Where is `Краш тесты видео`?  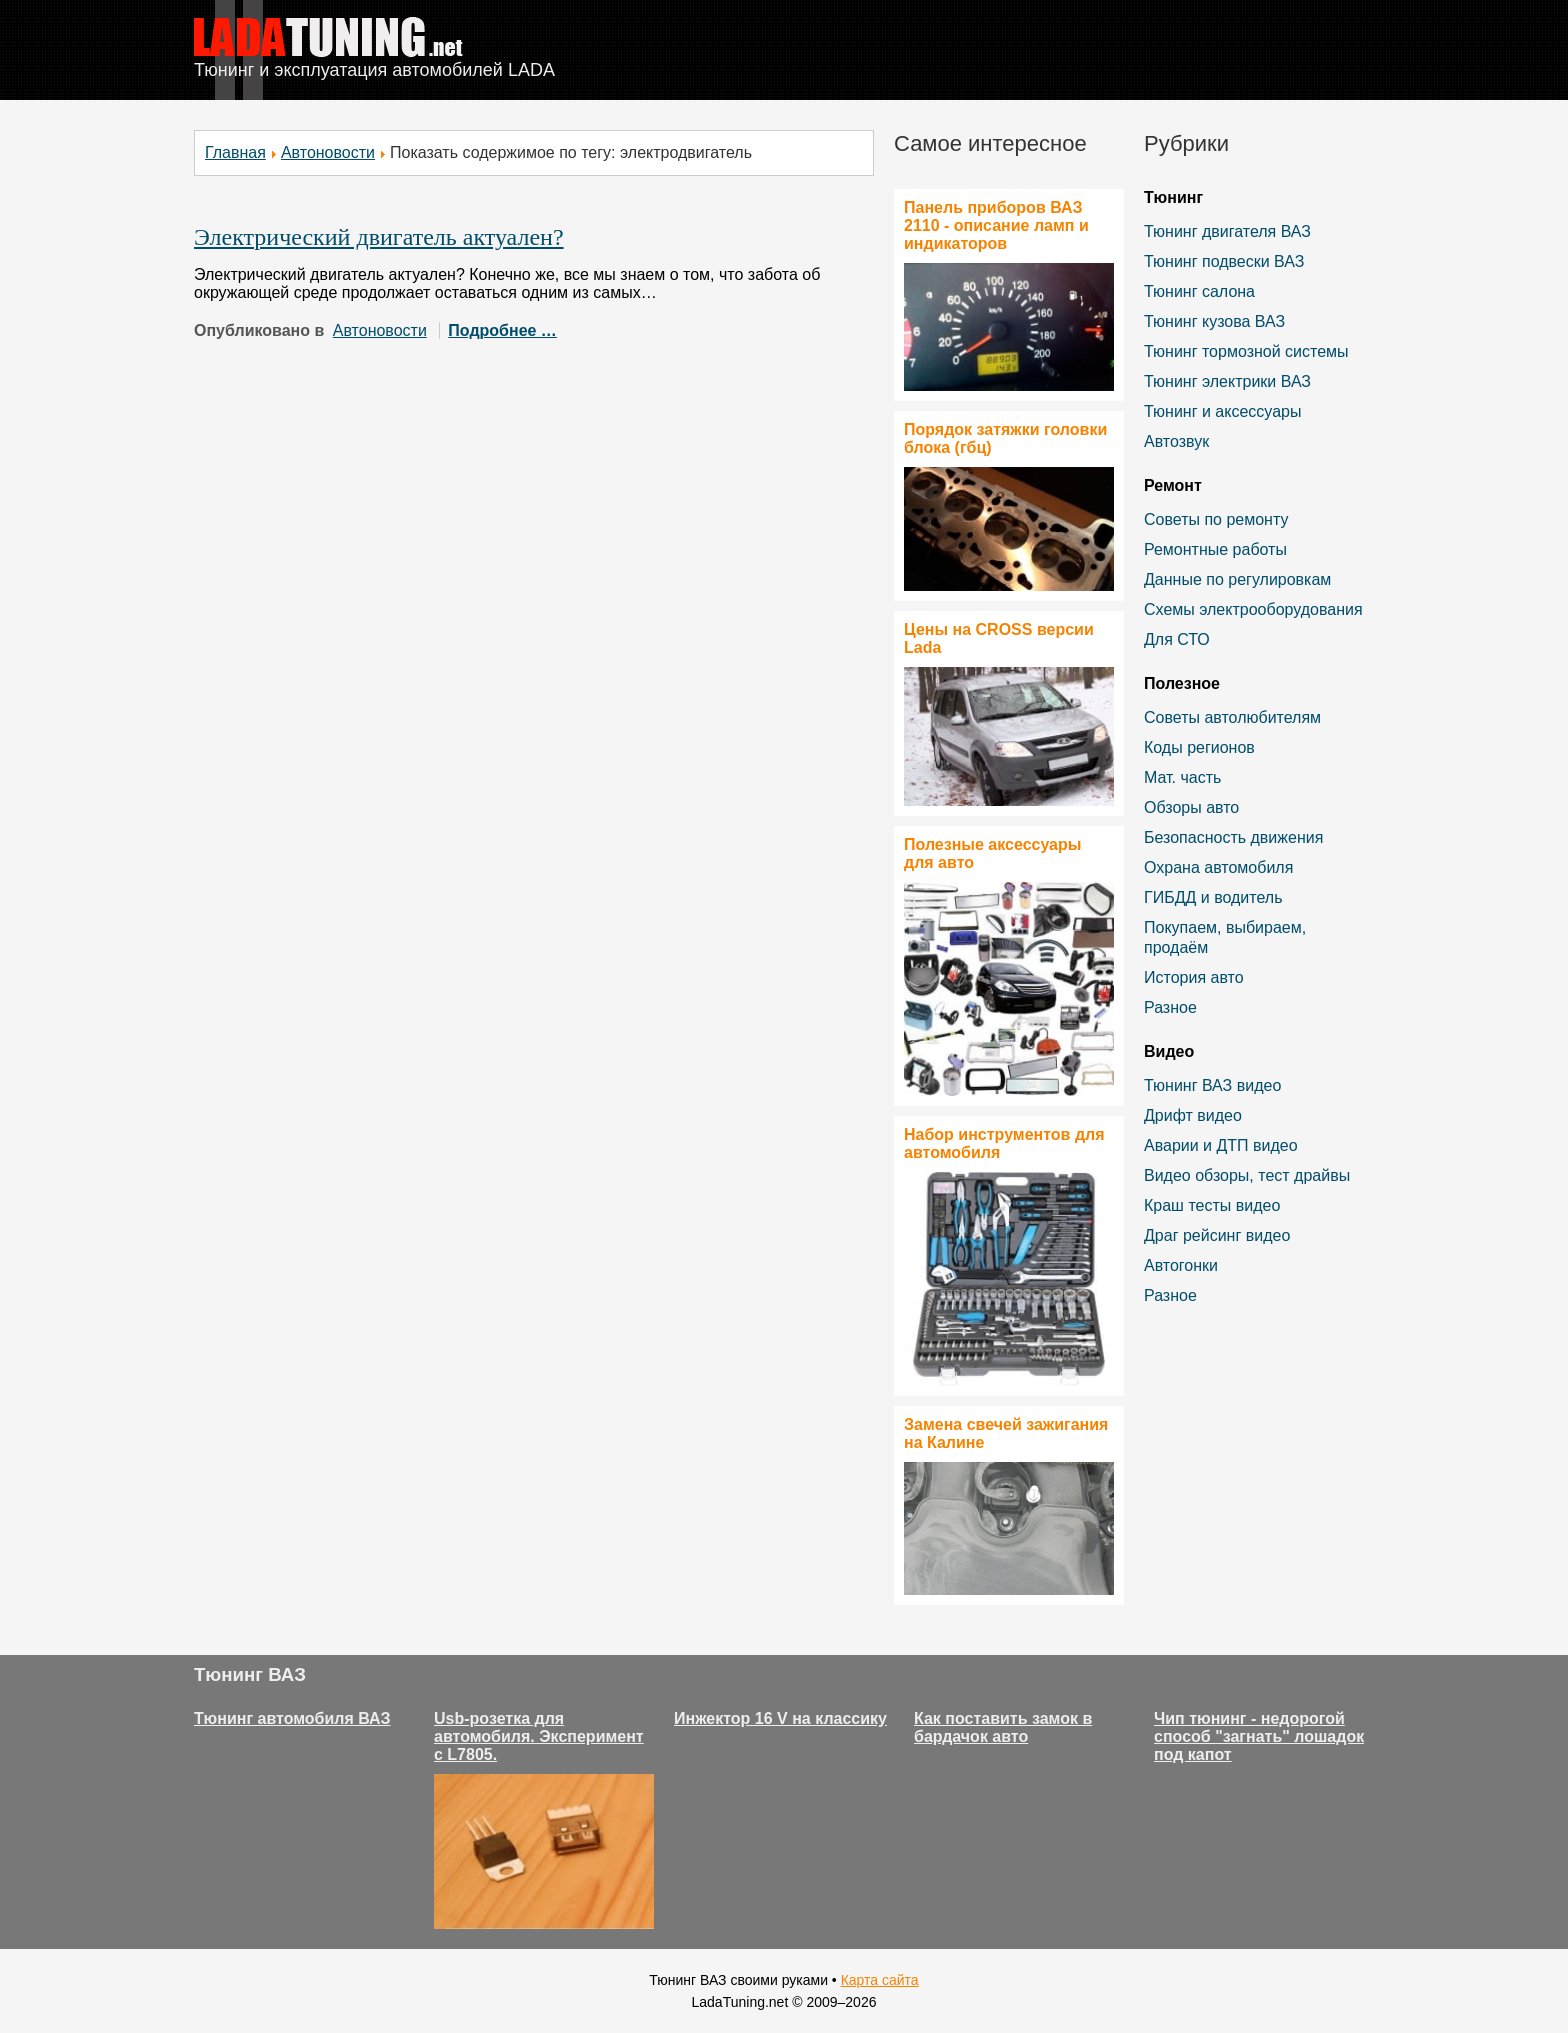
Краш тесты видео is located at coordinates (1212, 1205).